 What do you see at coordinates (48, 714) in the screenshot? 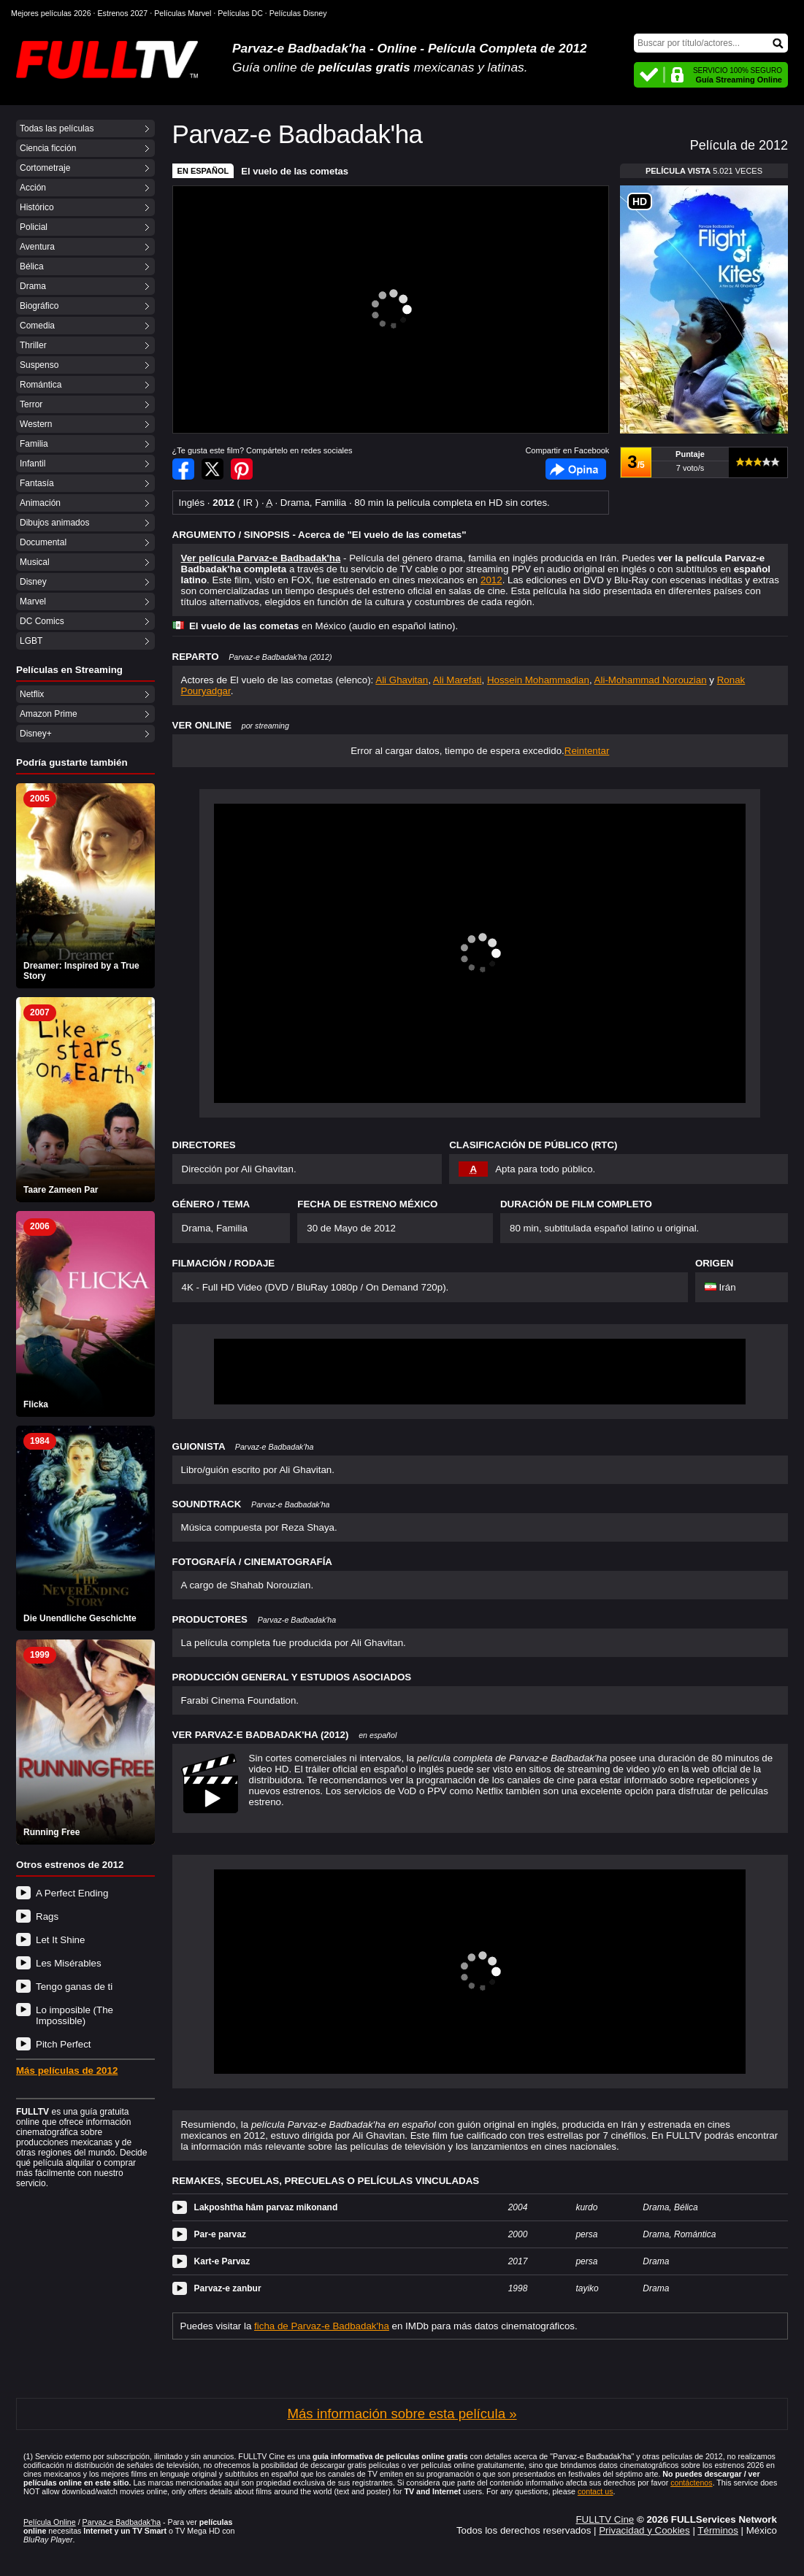
I see `Amazon Prime` at bounding box center [48, 714].